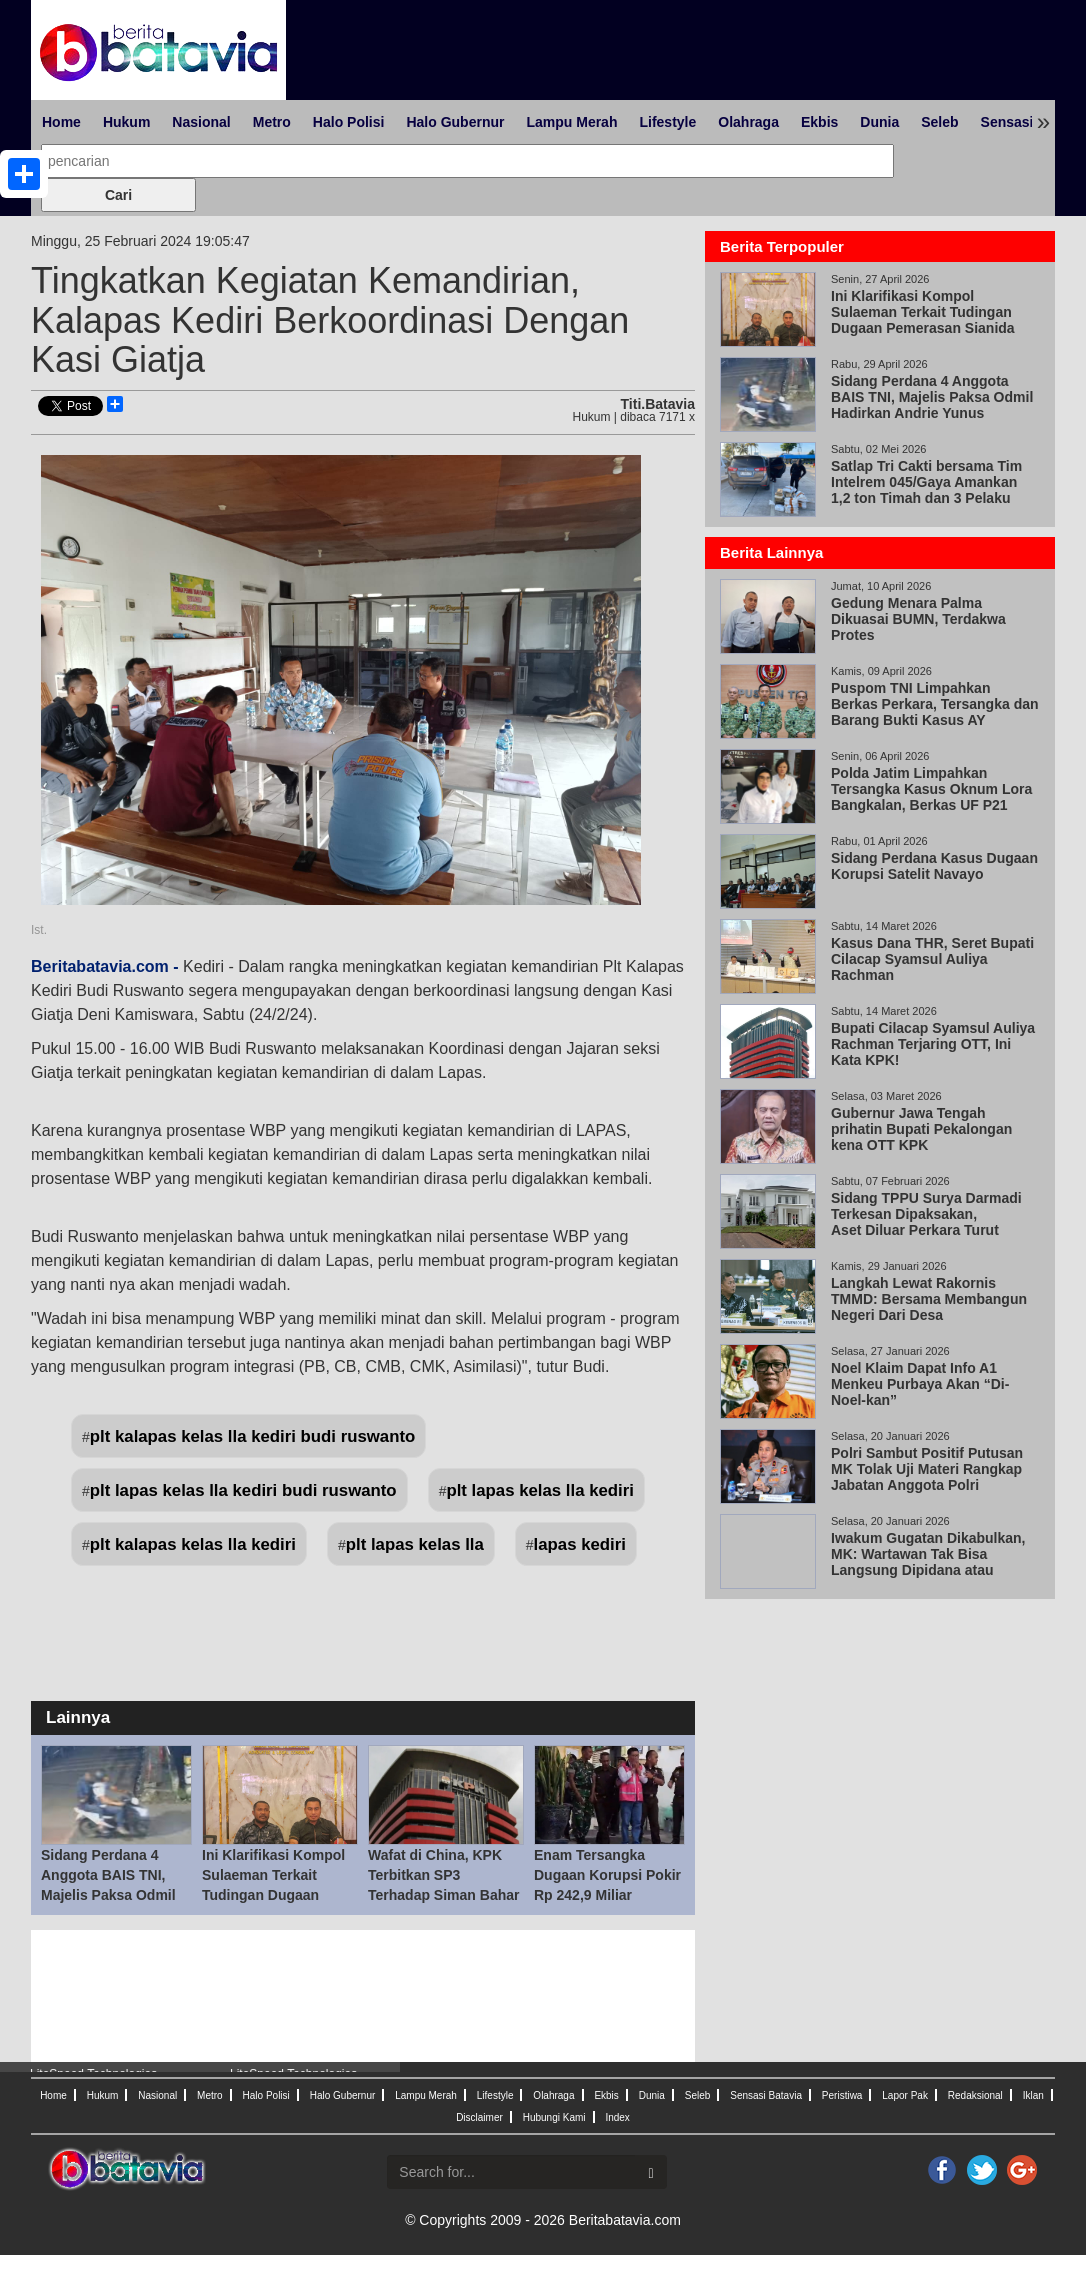  Describe the element at coordinates (766, 2095) in the screenshot. I see `Sensasi Batavia` at that location.